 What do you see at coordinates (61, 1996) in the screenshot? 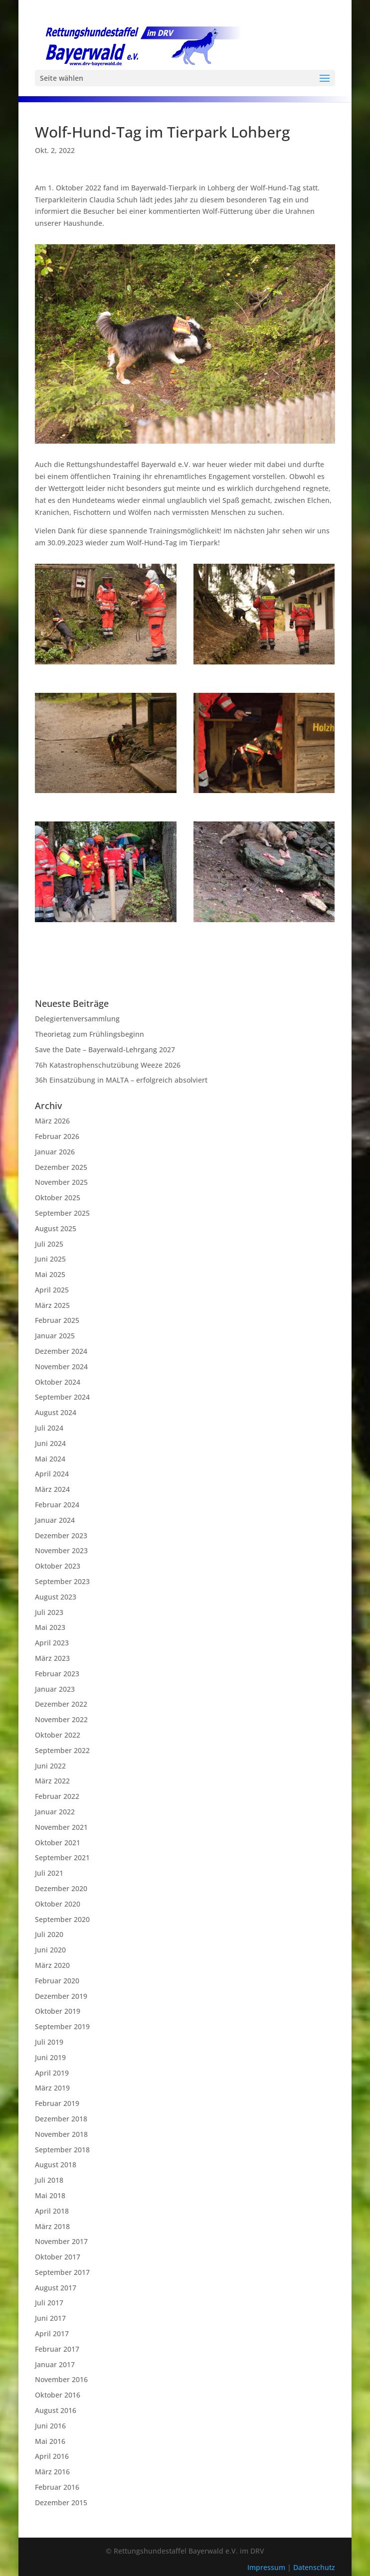
I see `Dezember 2019` at bounding box center [61, 1996].